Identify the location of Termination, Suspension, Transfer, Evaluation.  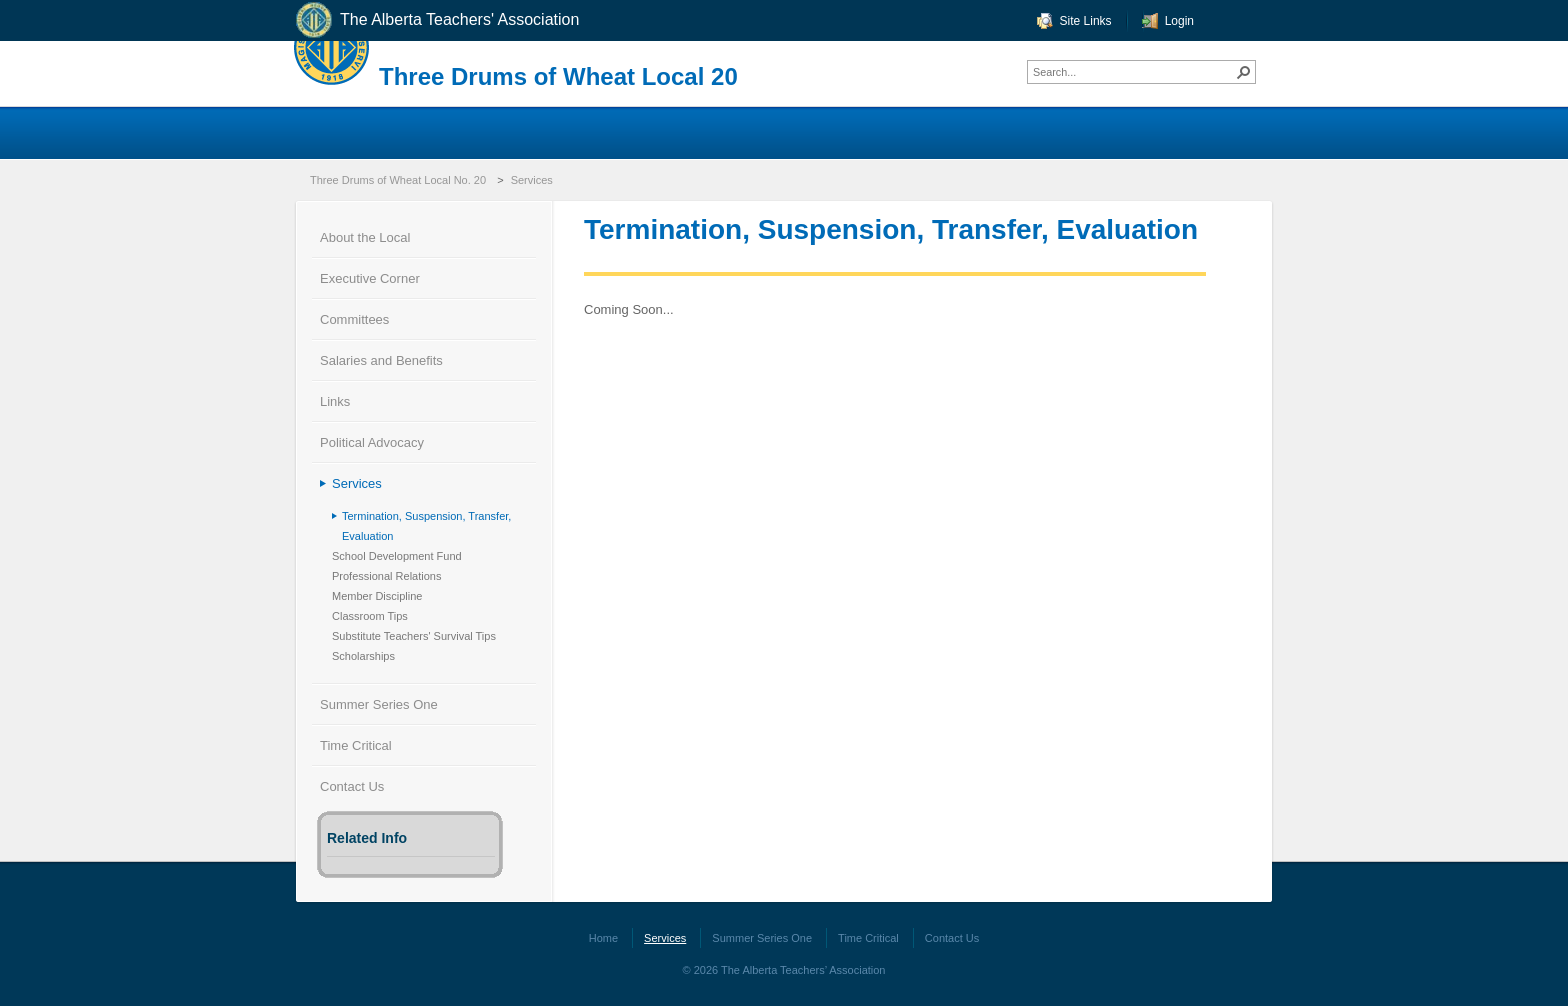
(426, 526).